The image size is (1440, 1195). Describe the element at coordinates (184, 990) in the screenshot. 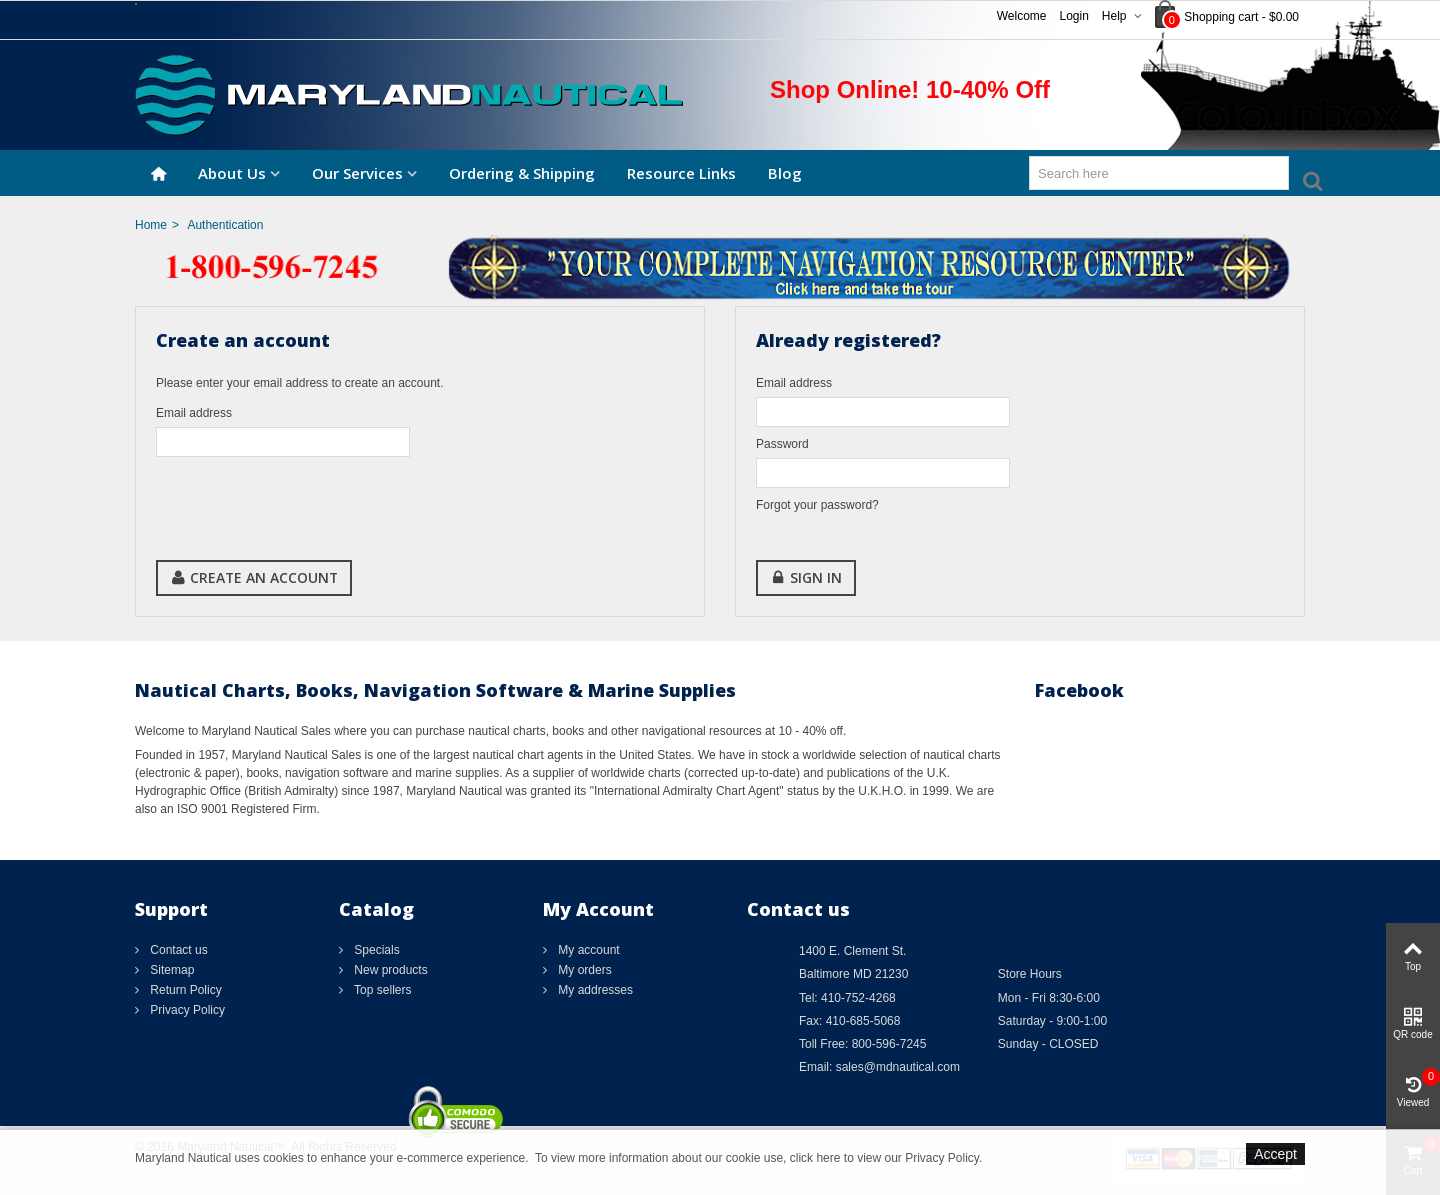

I see `Return Policy` at that location.